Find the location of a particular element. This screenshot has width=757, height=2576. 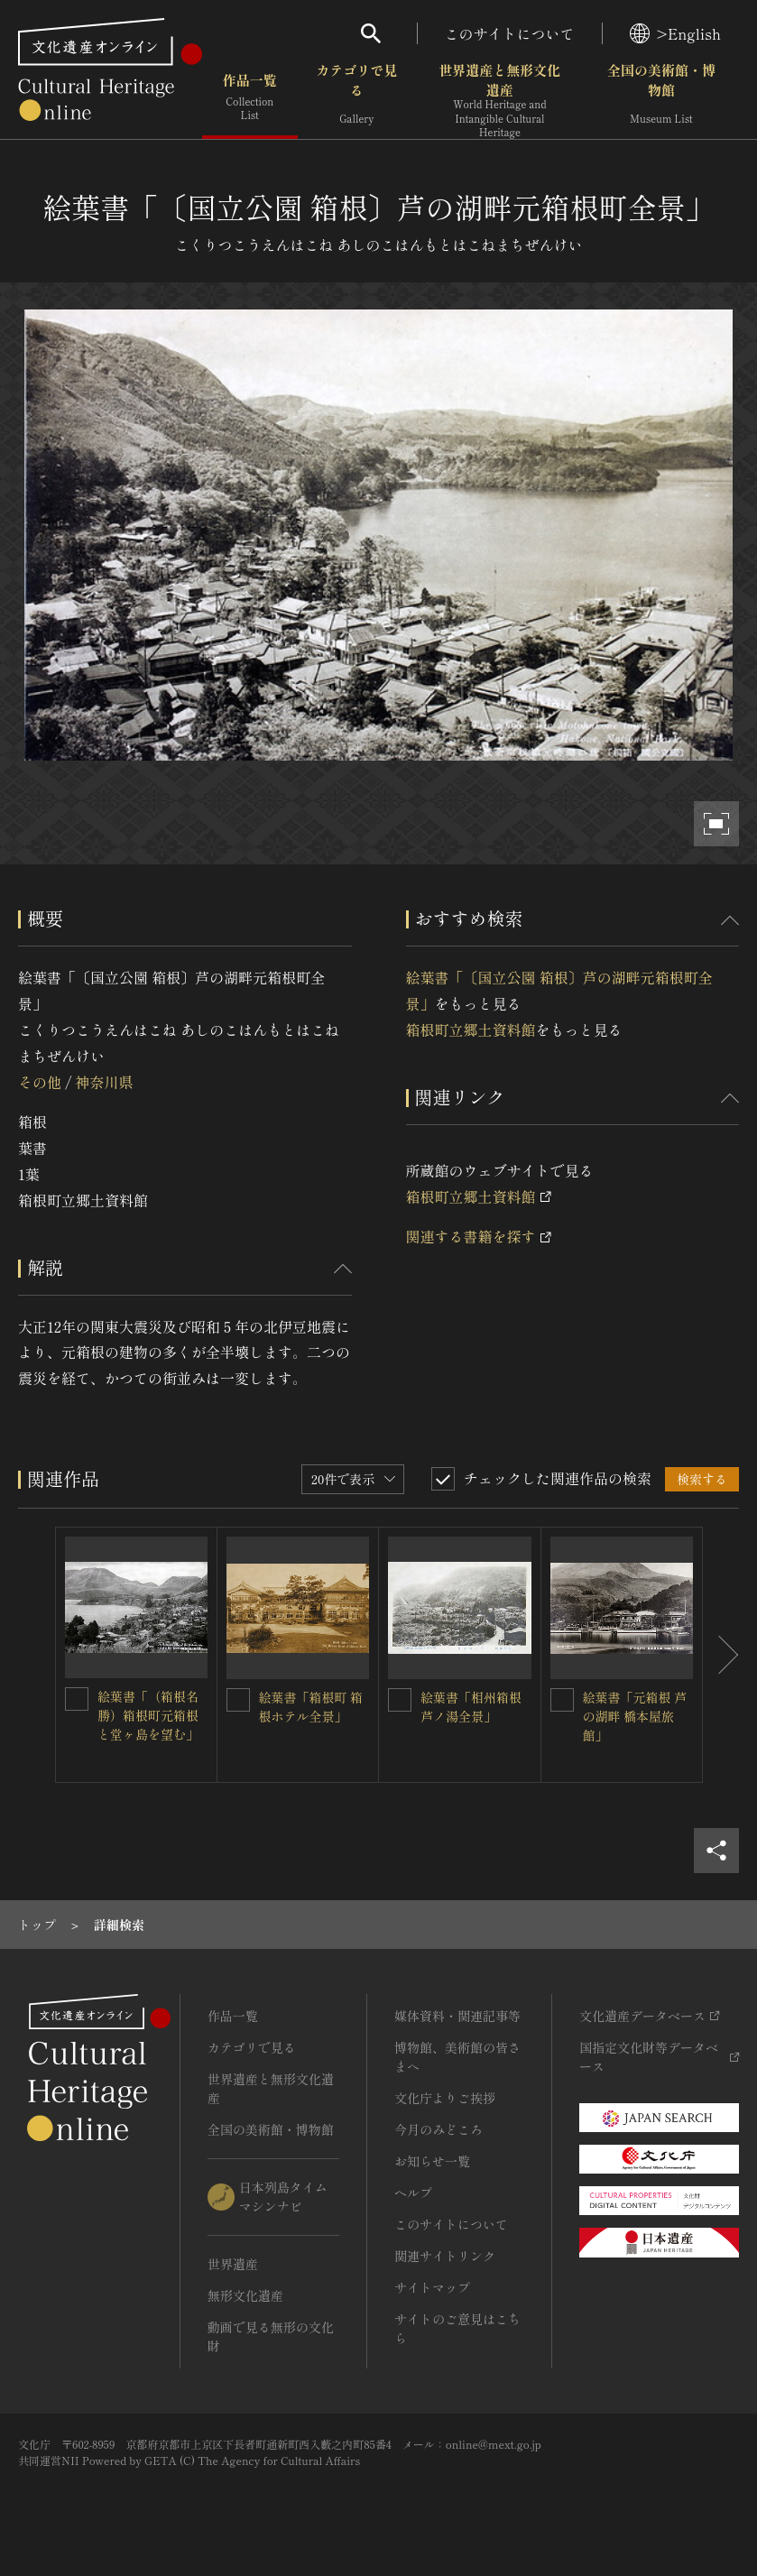

このサイトについて is located at coordinates (510, 33).